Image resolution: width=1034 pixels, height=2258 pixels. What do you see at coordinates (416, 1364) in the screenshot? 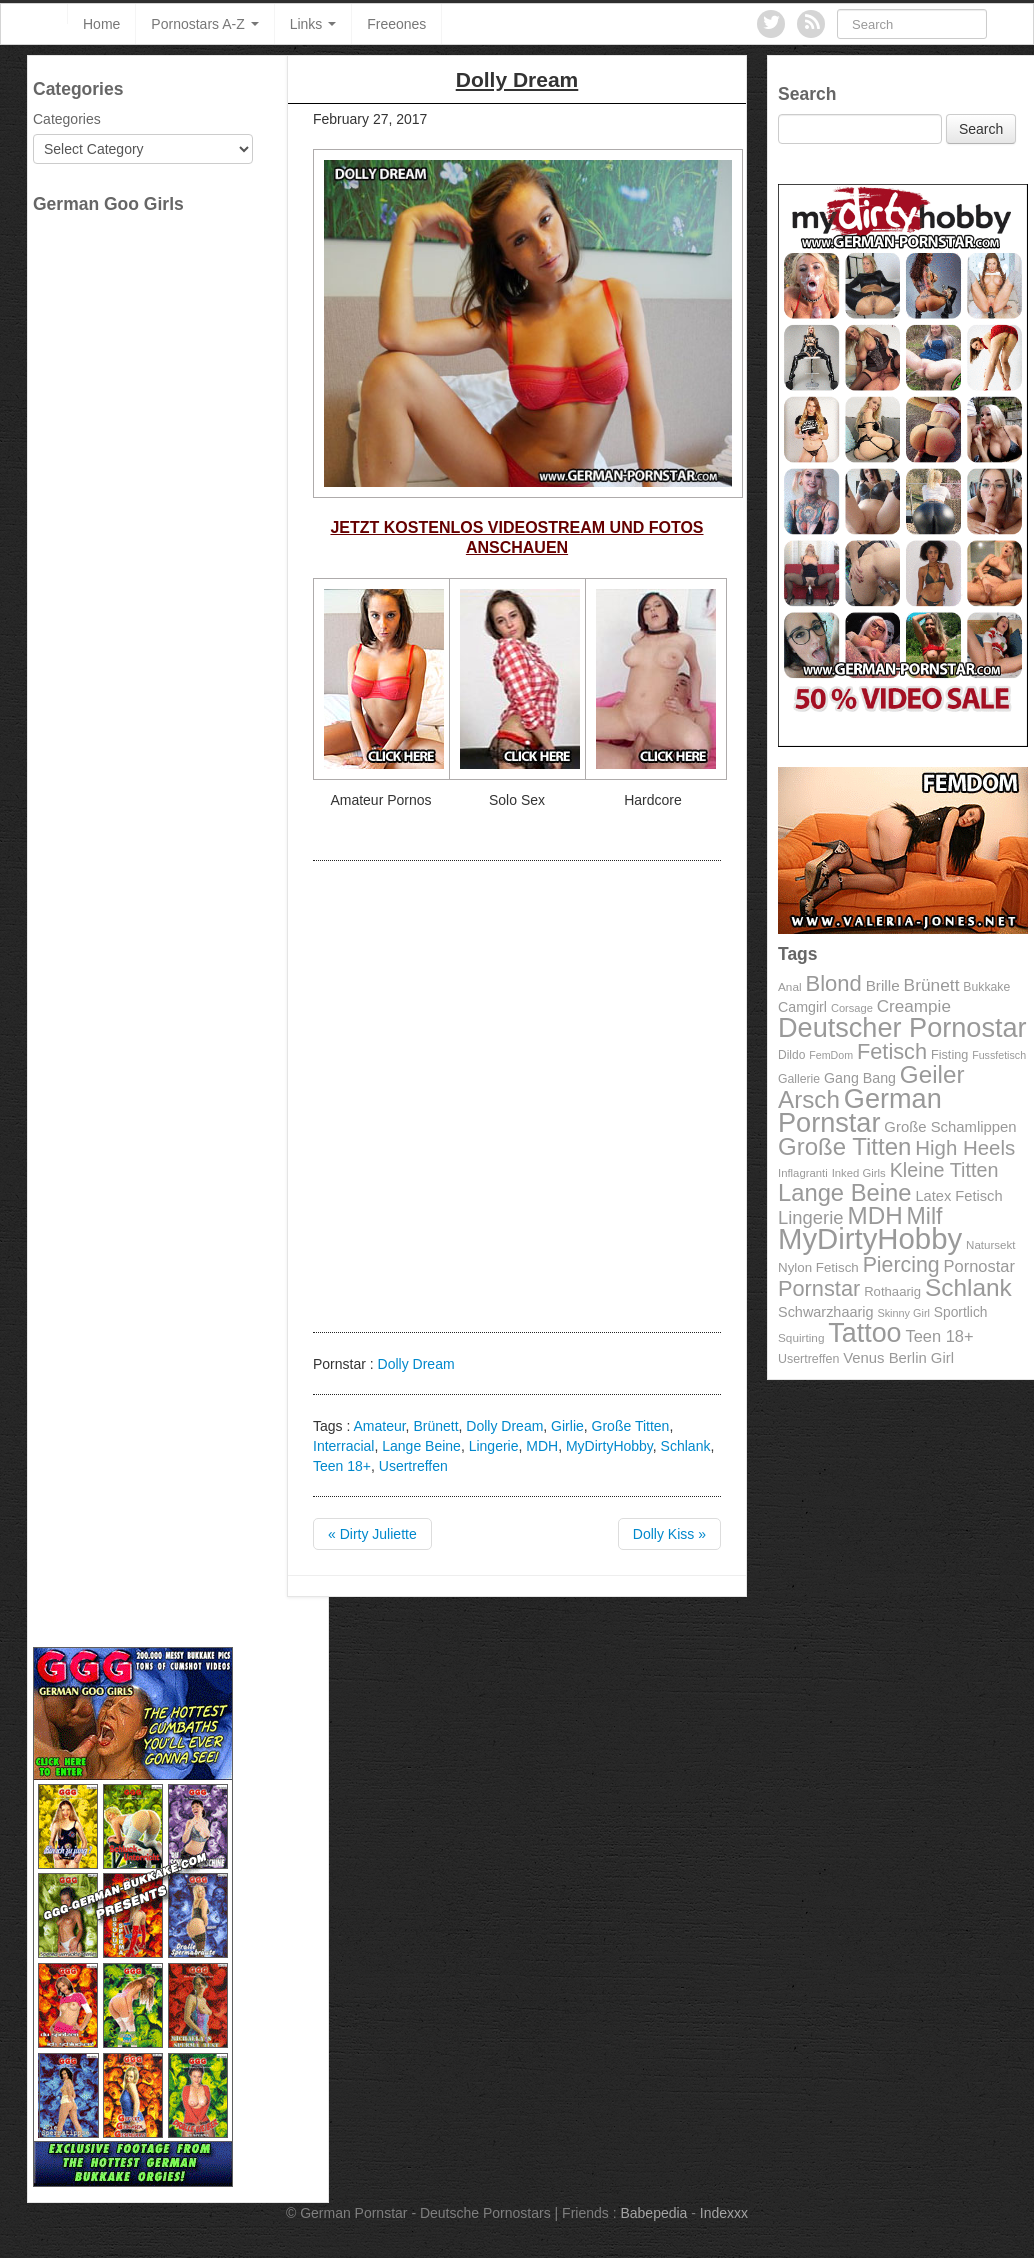
I see `Dolly Dream` at bounding box center [416, 1364].